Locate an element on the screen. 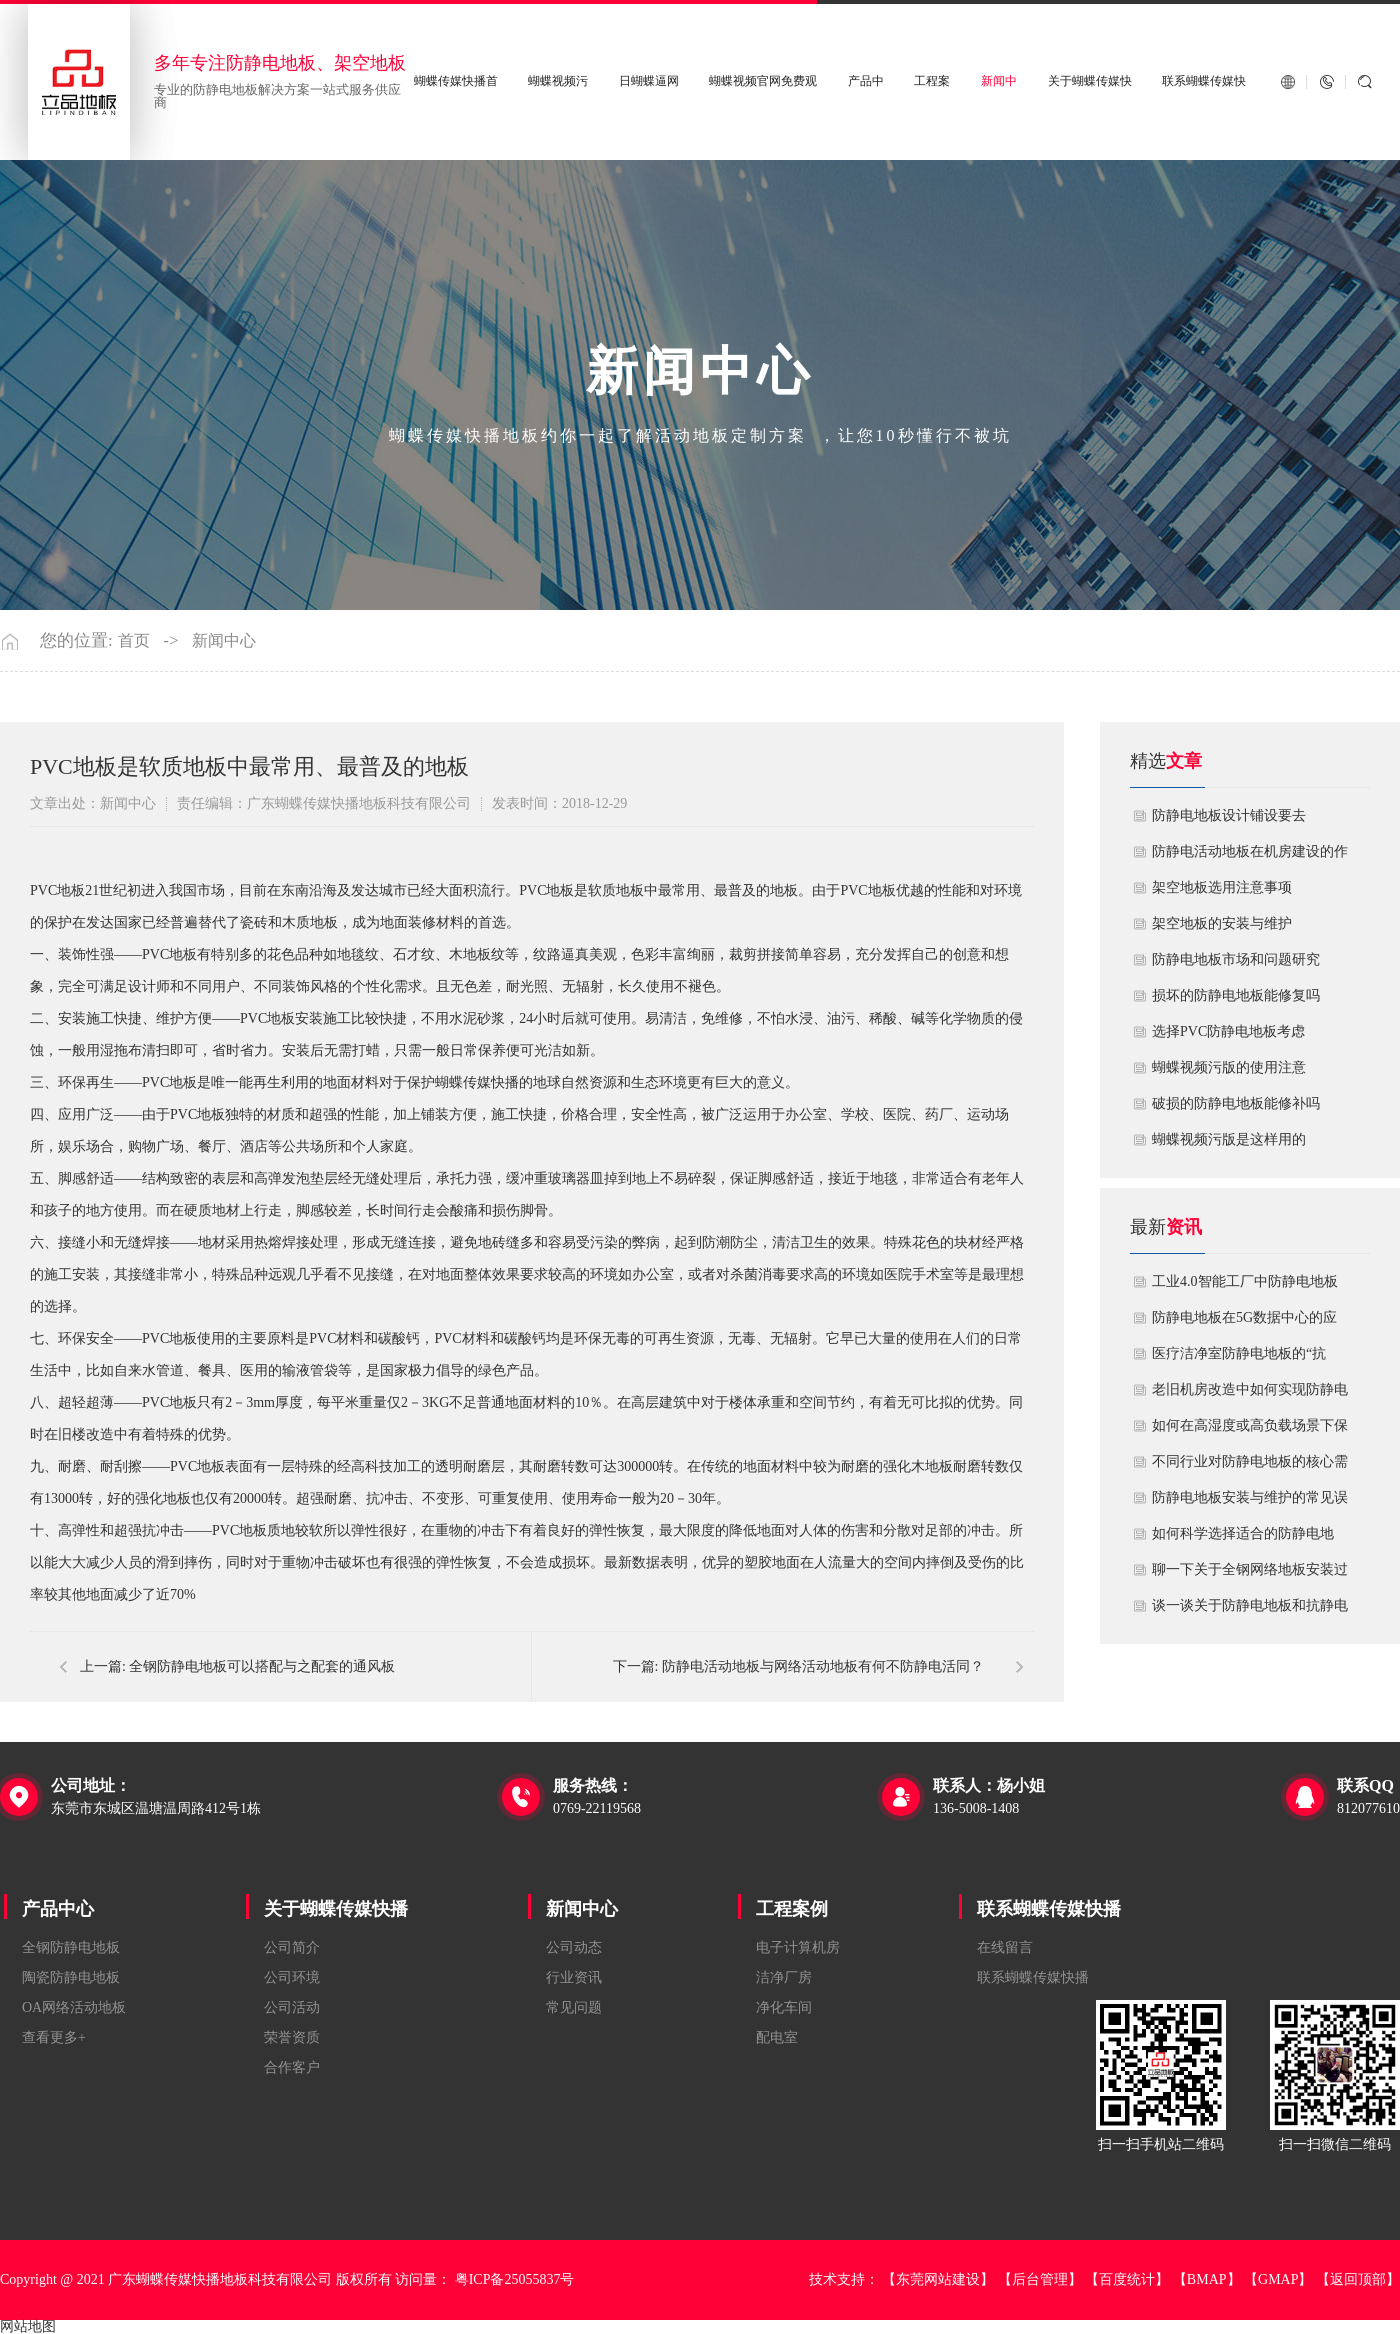 This screenshot has height=2334, width=1400. 【GMAP】 is located at coordinates (1278, 2279).